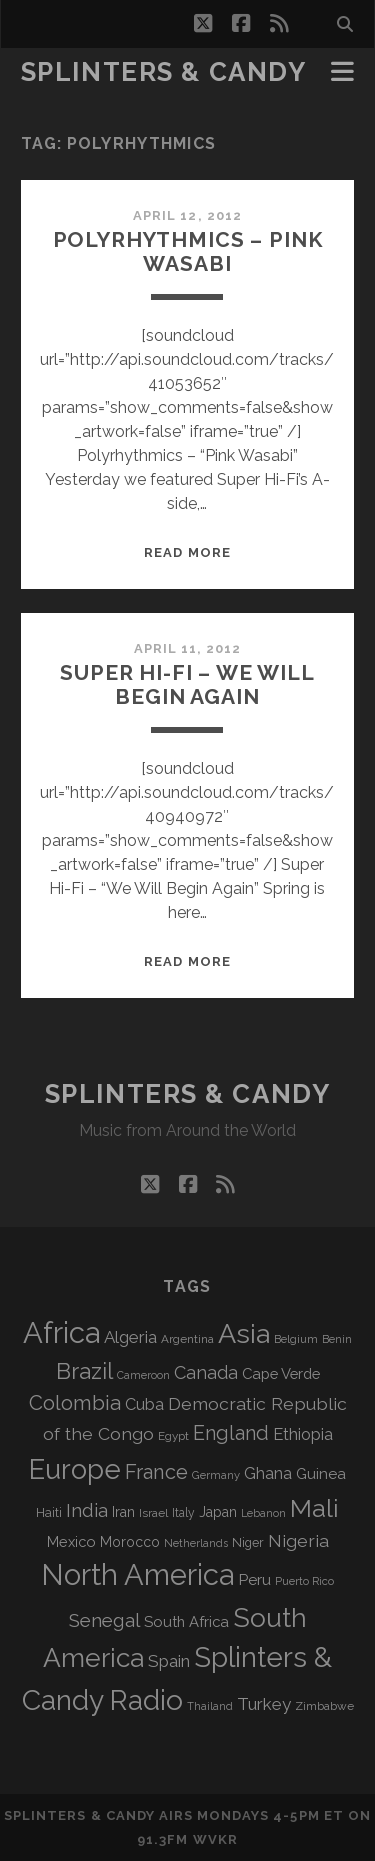  What do you see at coordinates (206, 1372) in the screenshot?
I see `Canada [Canada (159 items)]` at bounding box center [206, 1372].